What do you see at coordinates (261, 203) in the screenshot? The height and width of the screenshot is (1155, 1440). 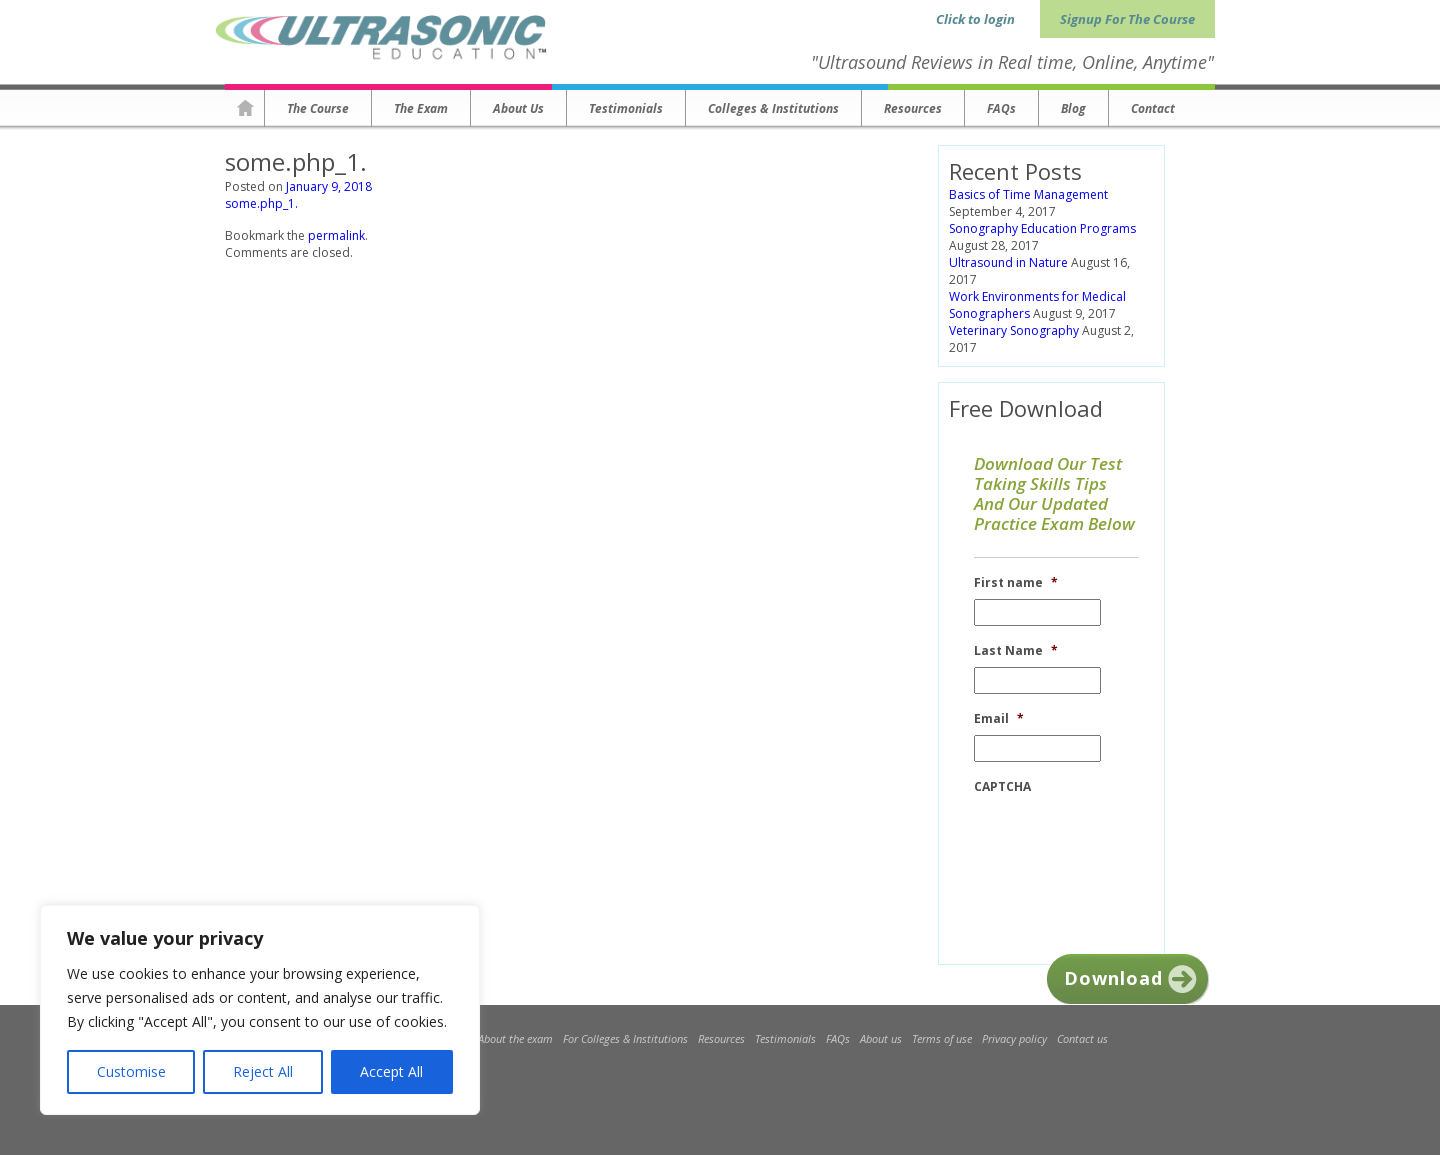 I see `some.php_1.` at bounding box center [261, 203].